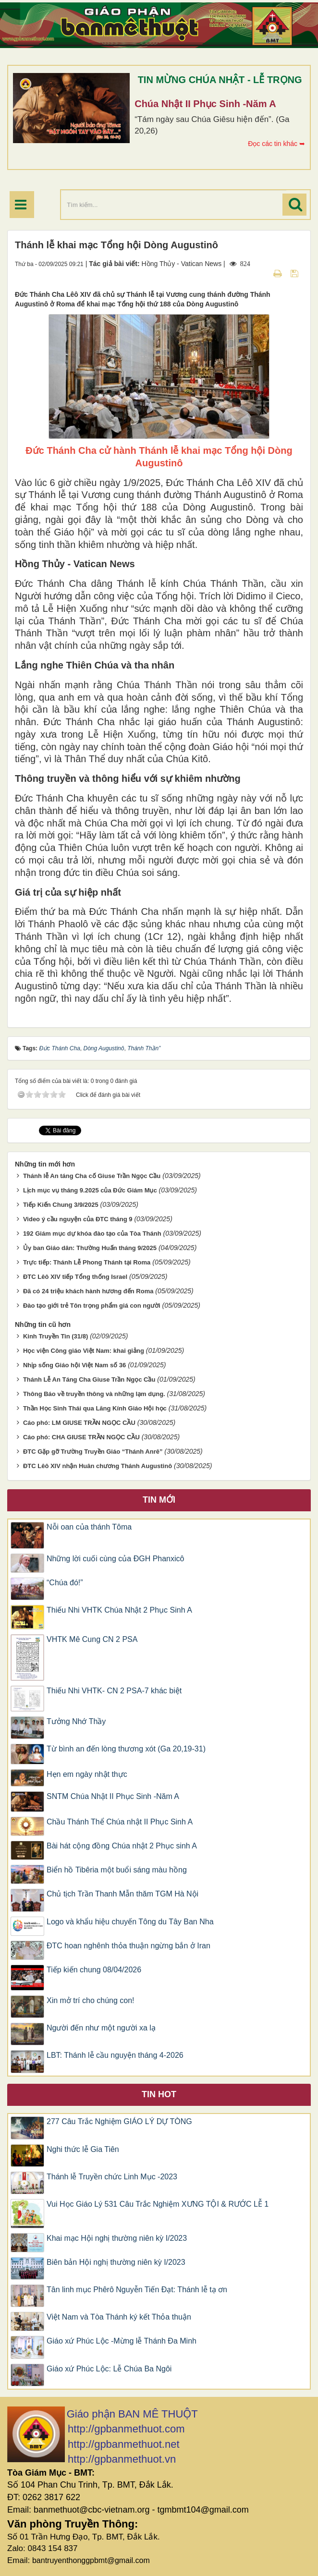 This screenshot has width=318, height=2576. Describe the element at coordinates (120, 1822) in the screenshot. I see `Chầu Thánh Thể Chúa nhật II Phục Sinh A` at that location.